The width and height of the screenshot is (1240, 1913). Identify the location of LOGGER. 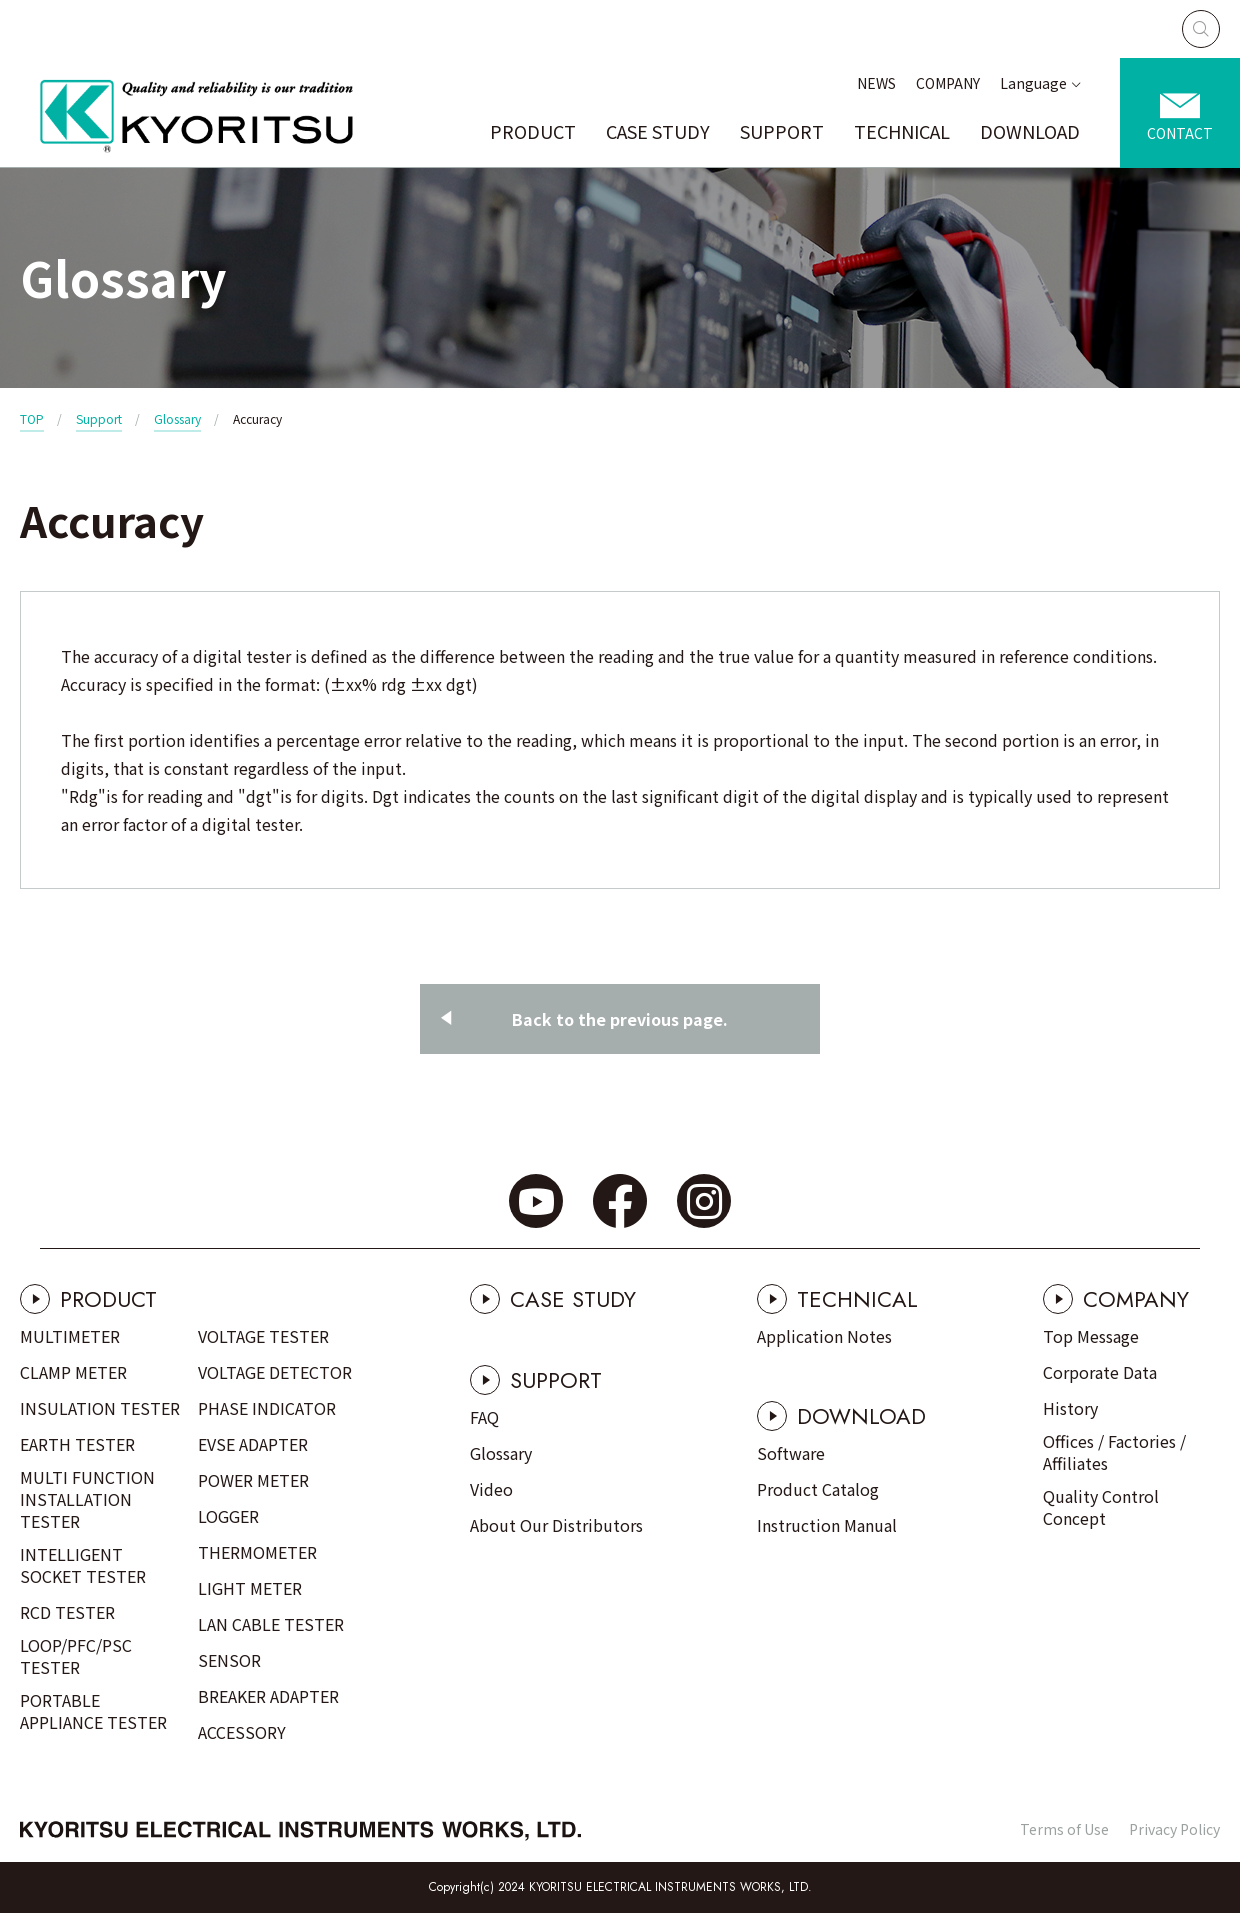
(228, 1516).